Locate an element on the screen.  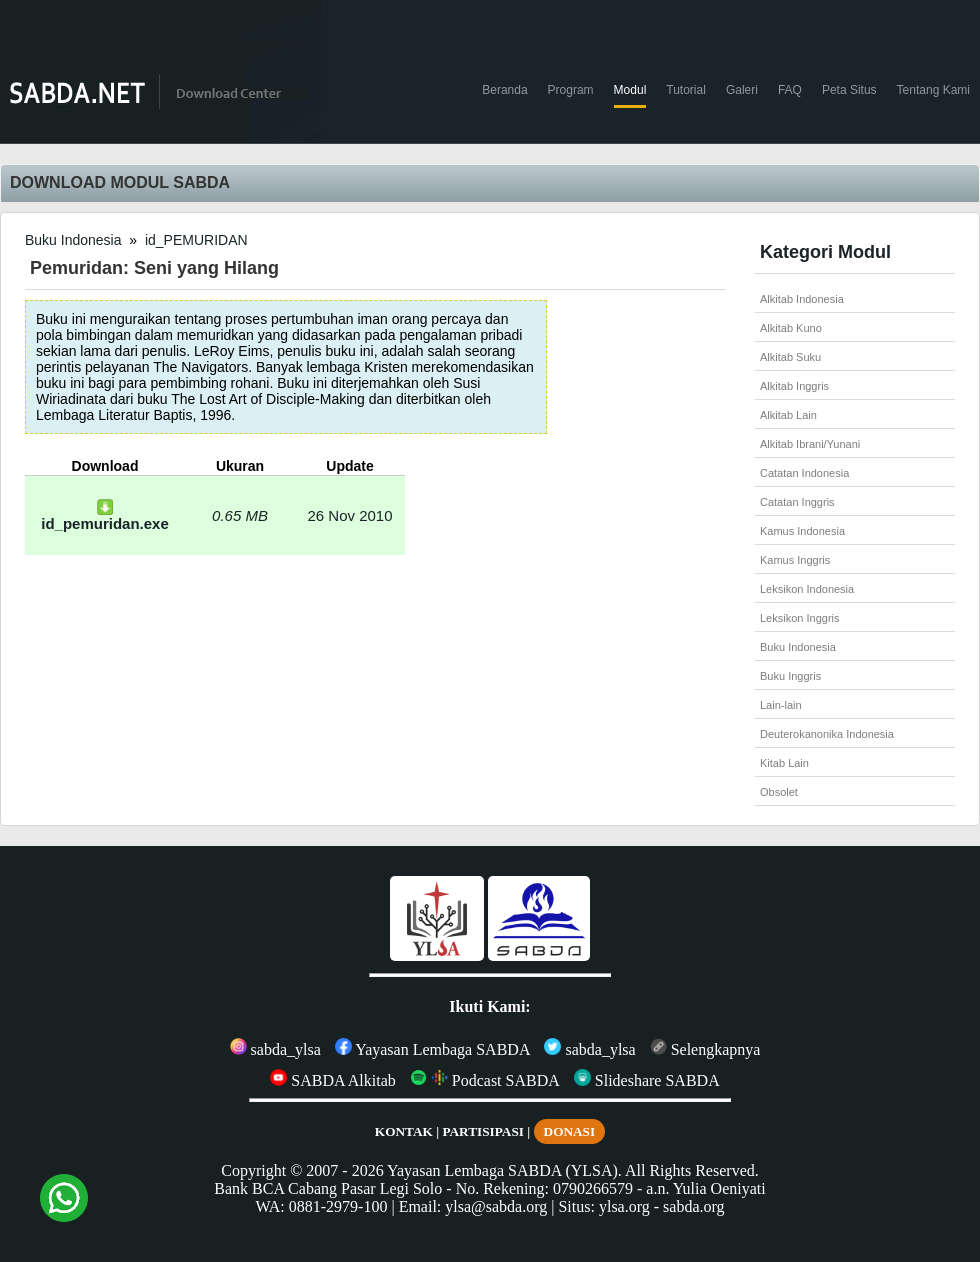
PARTISIPASI is located at coordinates (483, 1131).